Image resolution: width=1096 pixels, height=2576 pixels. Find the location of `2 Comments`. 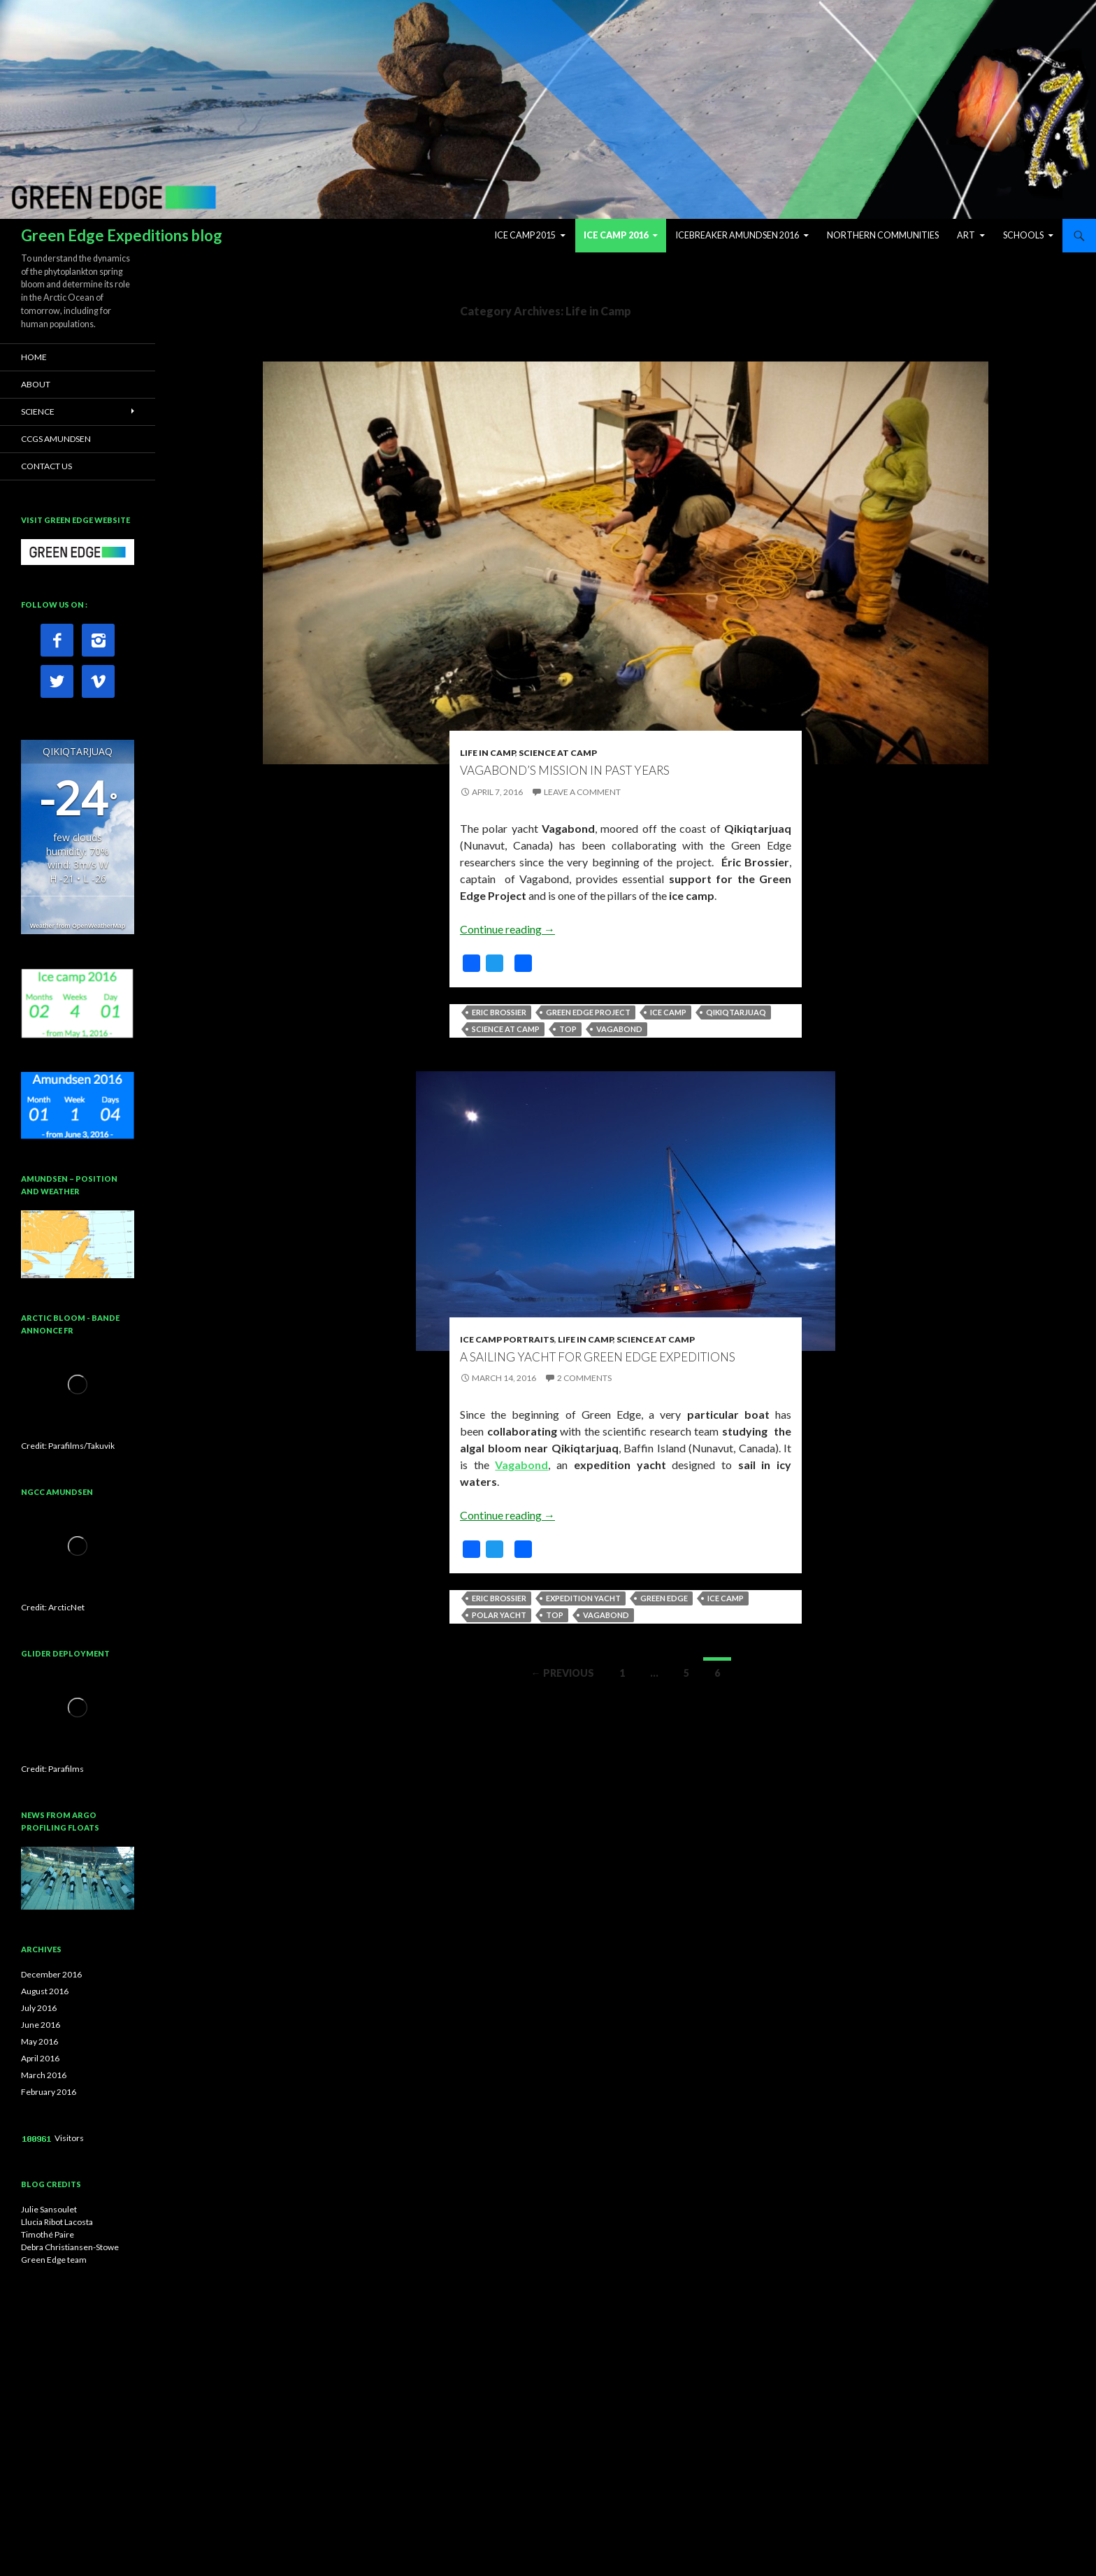

2 Comments is located at coordinates (584, 1378).